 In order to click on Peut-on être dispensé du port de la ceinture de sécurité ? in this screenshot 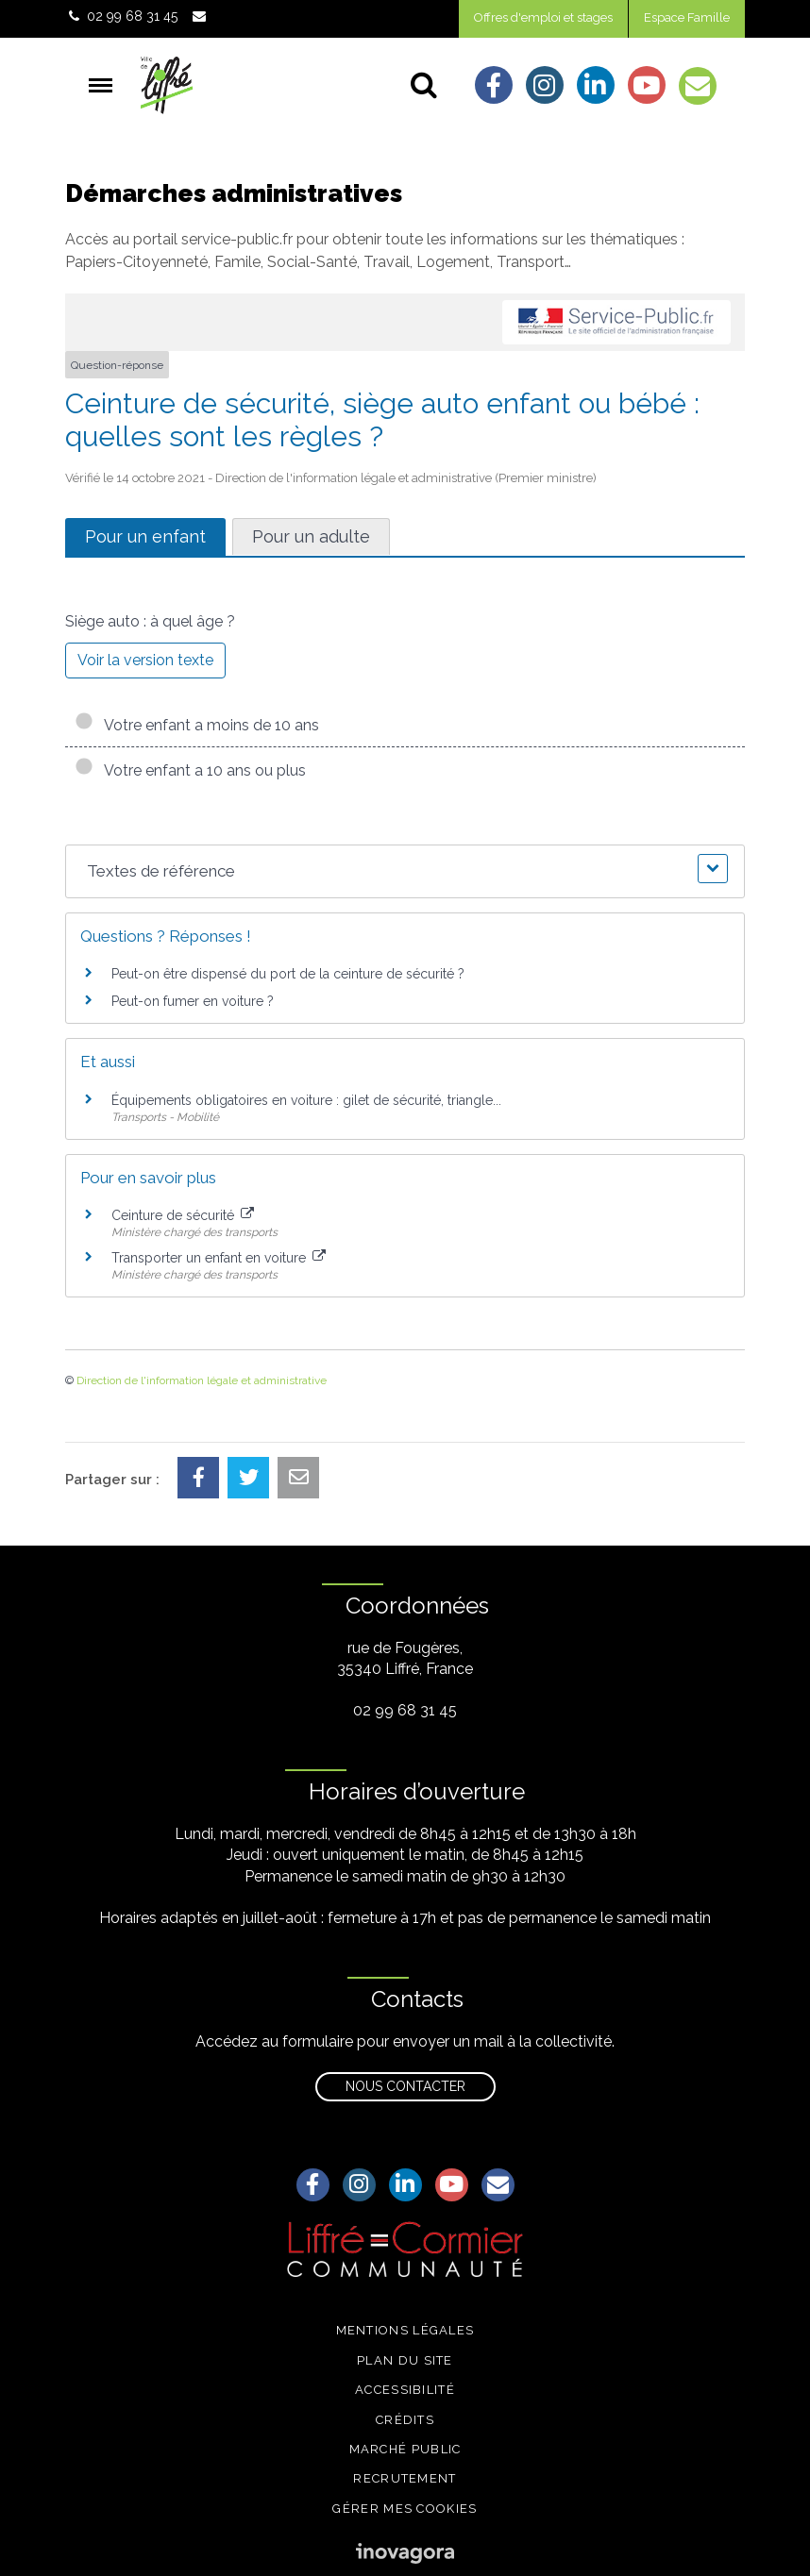, I will do `click(287, 973)`.